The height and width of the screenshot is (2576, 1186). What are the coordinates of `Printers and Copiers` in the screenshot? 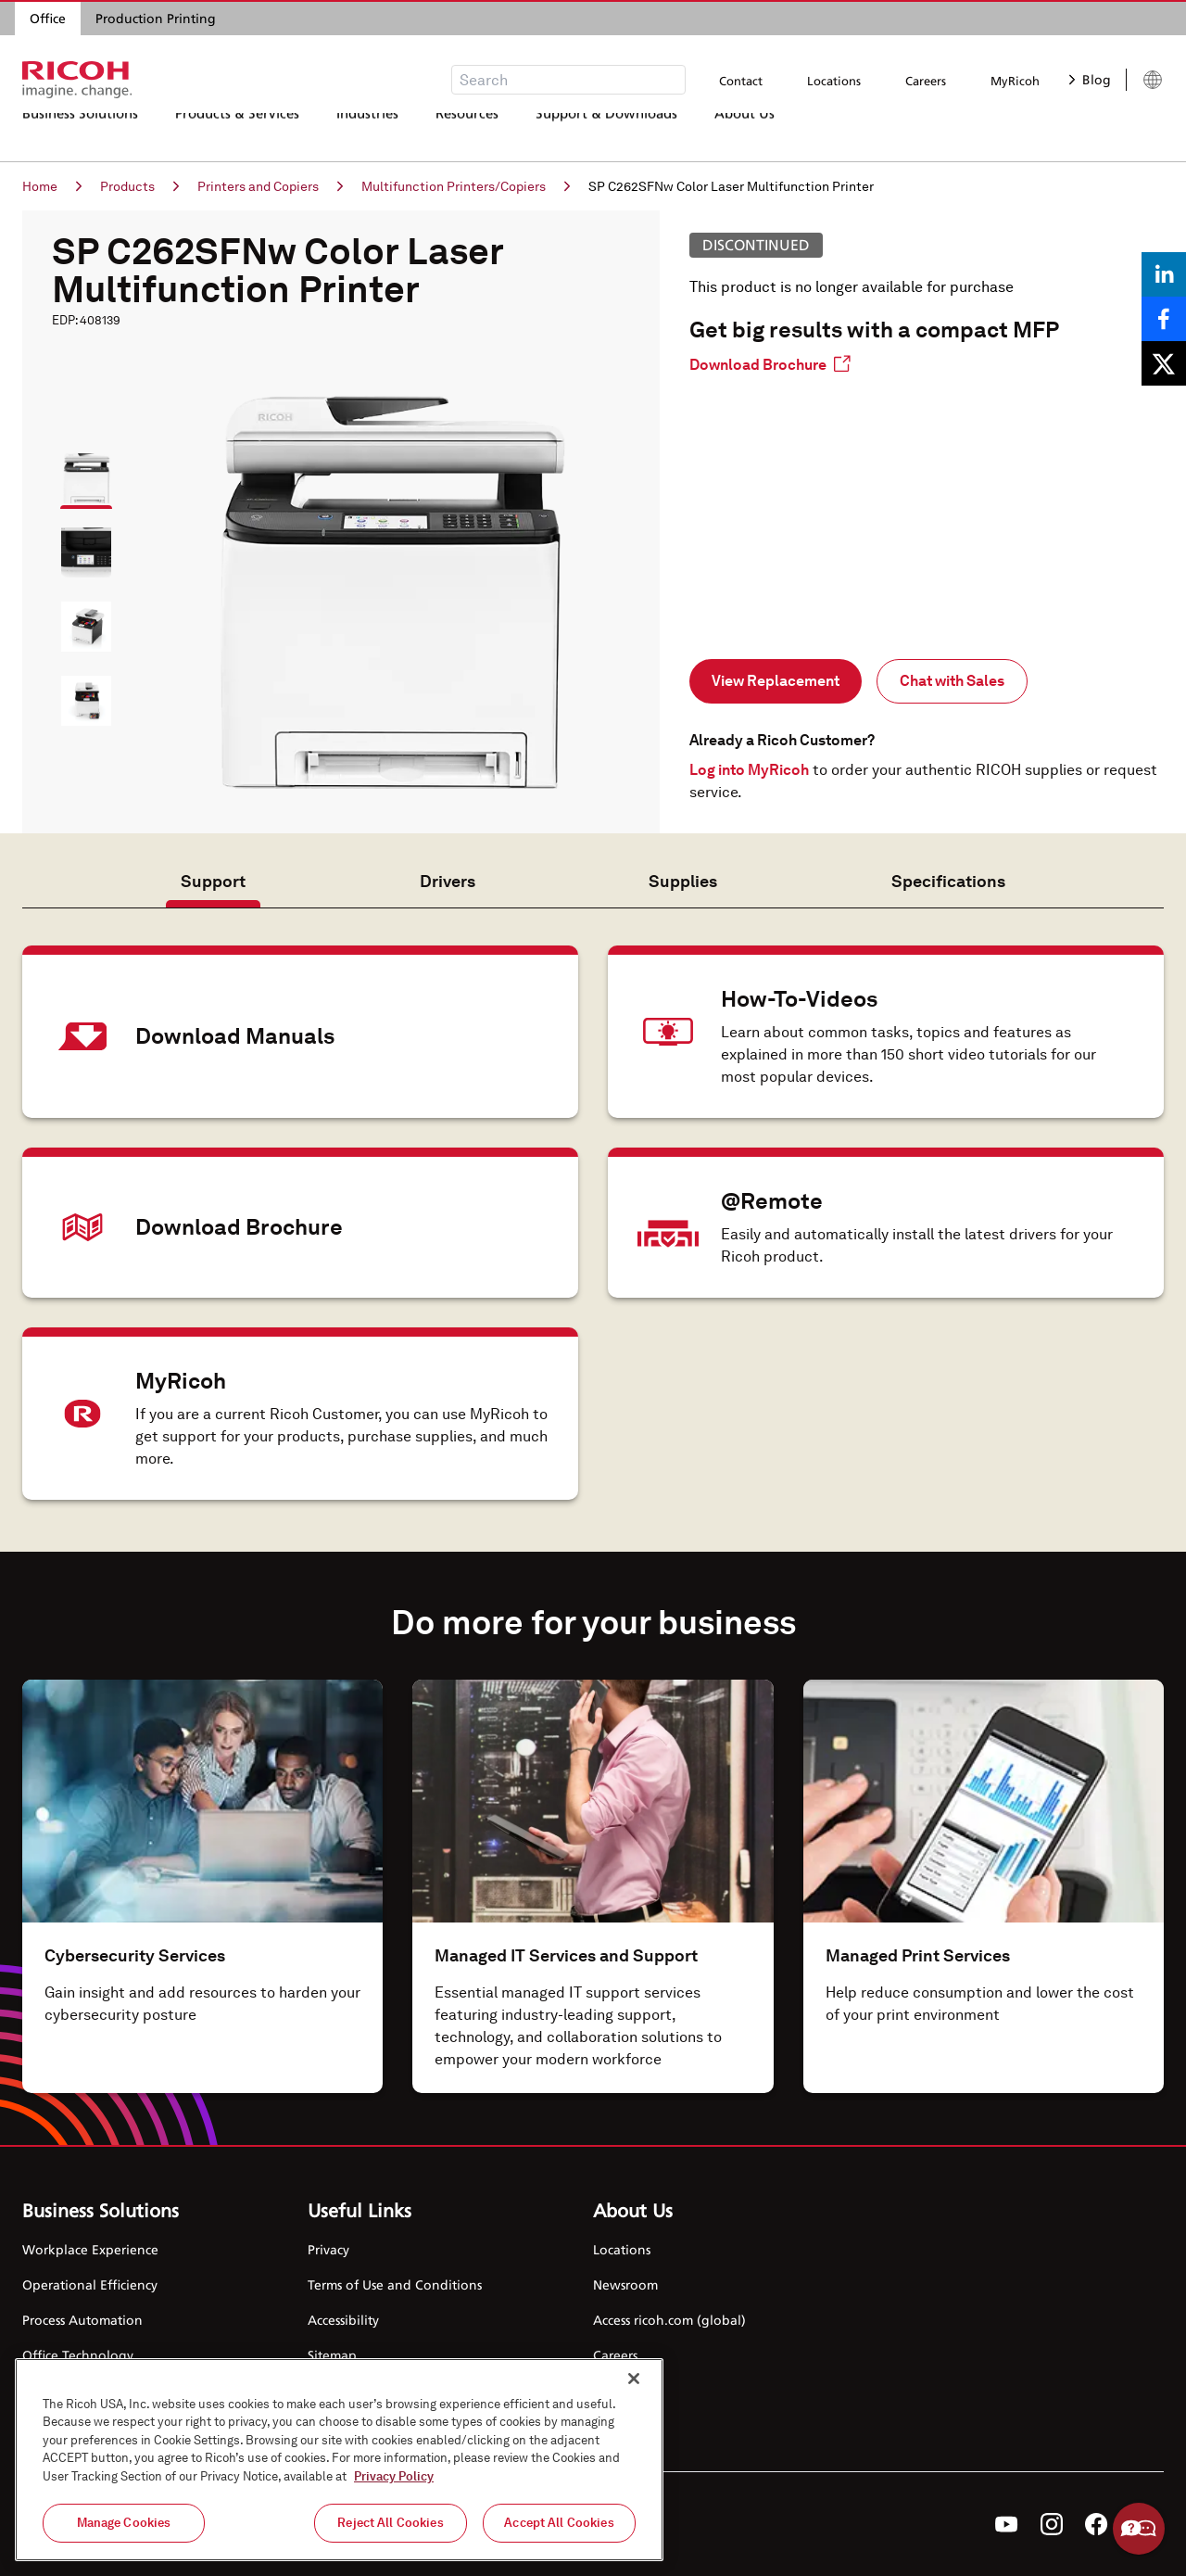 It's located at (270, 186).